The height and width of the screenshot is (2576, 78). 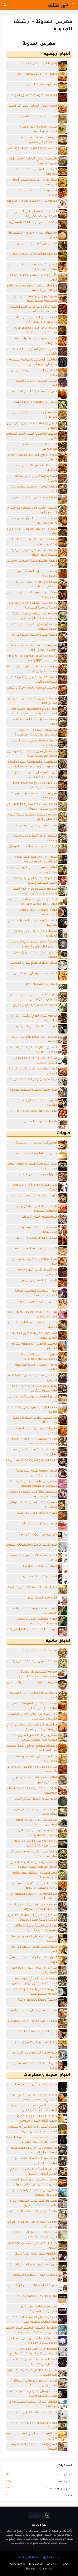 What do you see at coordinates (33, 2193) in the screenshot?
I see `5 طرق غيرت بها التكنولوجيا أسلوبنا في تناول الطعام` at bounding box center [33, 2193].